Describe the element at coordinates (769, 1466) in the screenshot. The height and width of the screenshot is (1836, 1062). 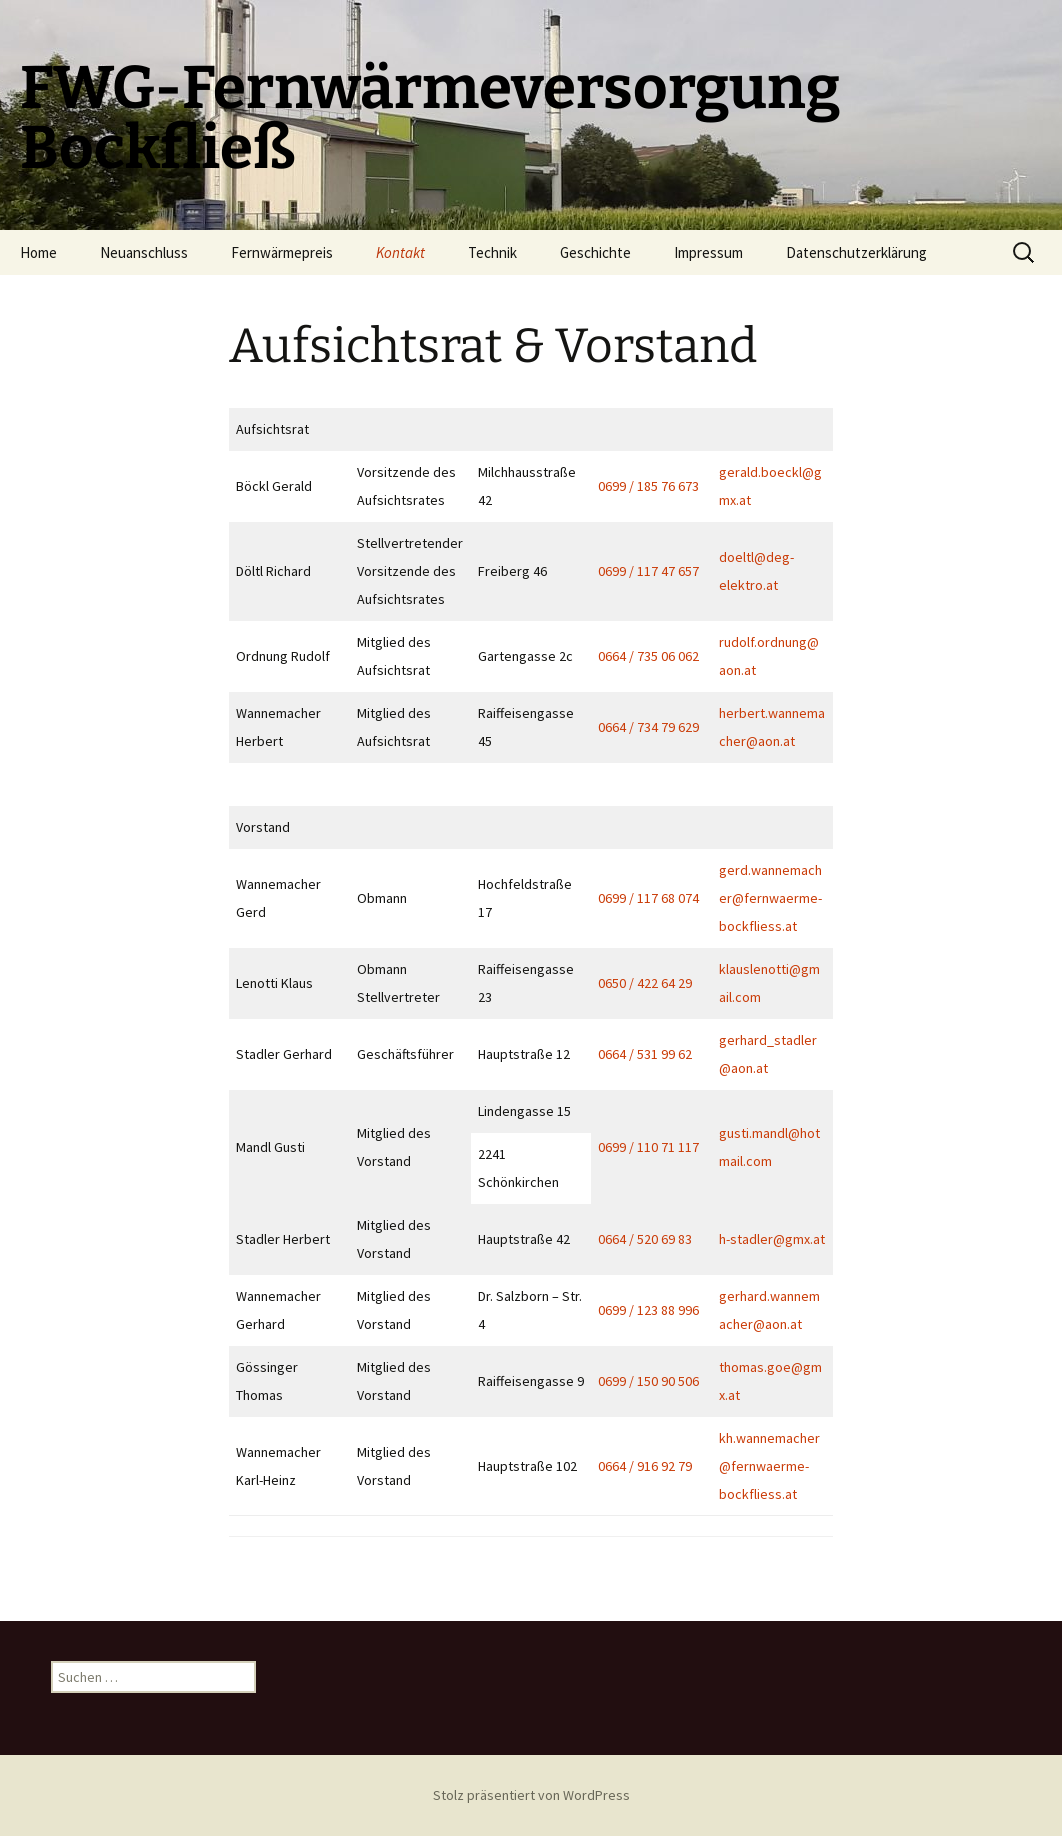
I see `kh.wannemacher@fernwaerme-bockfliess.at` at that location.